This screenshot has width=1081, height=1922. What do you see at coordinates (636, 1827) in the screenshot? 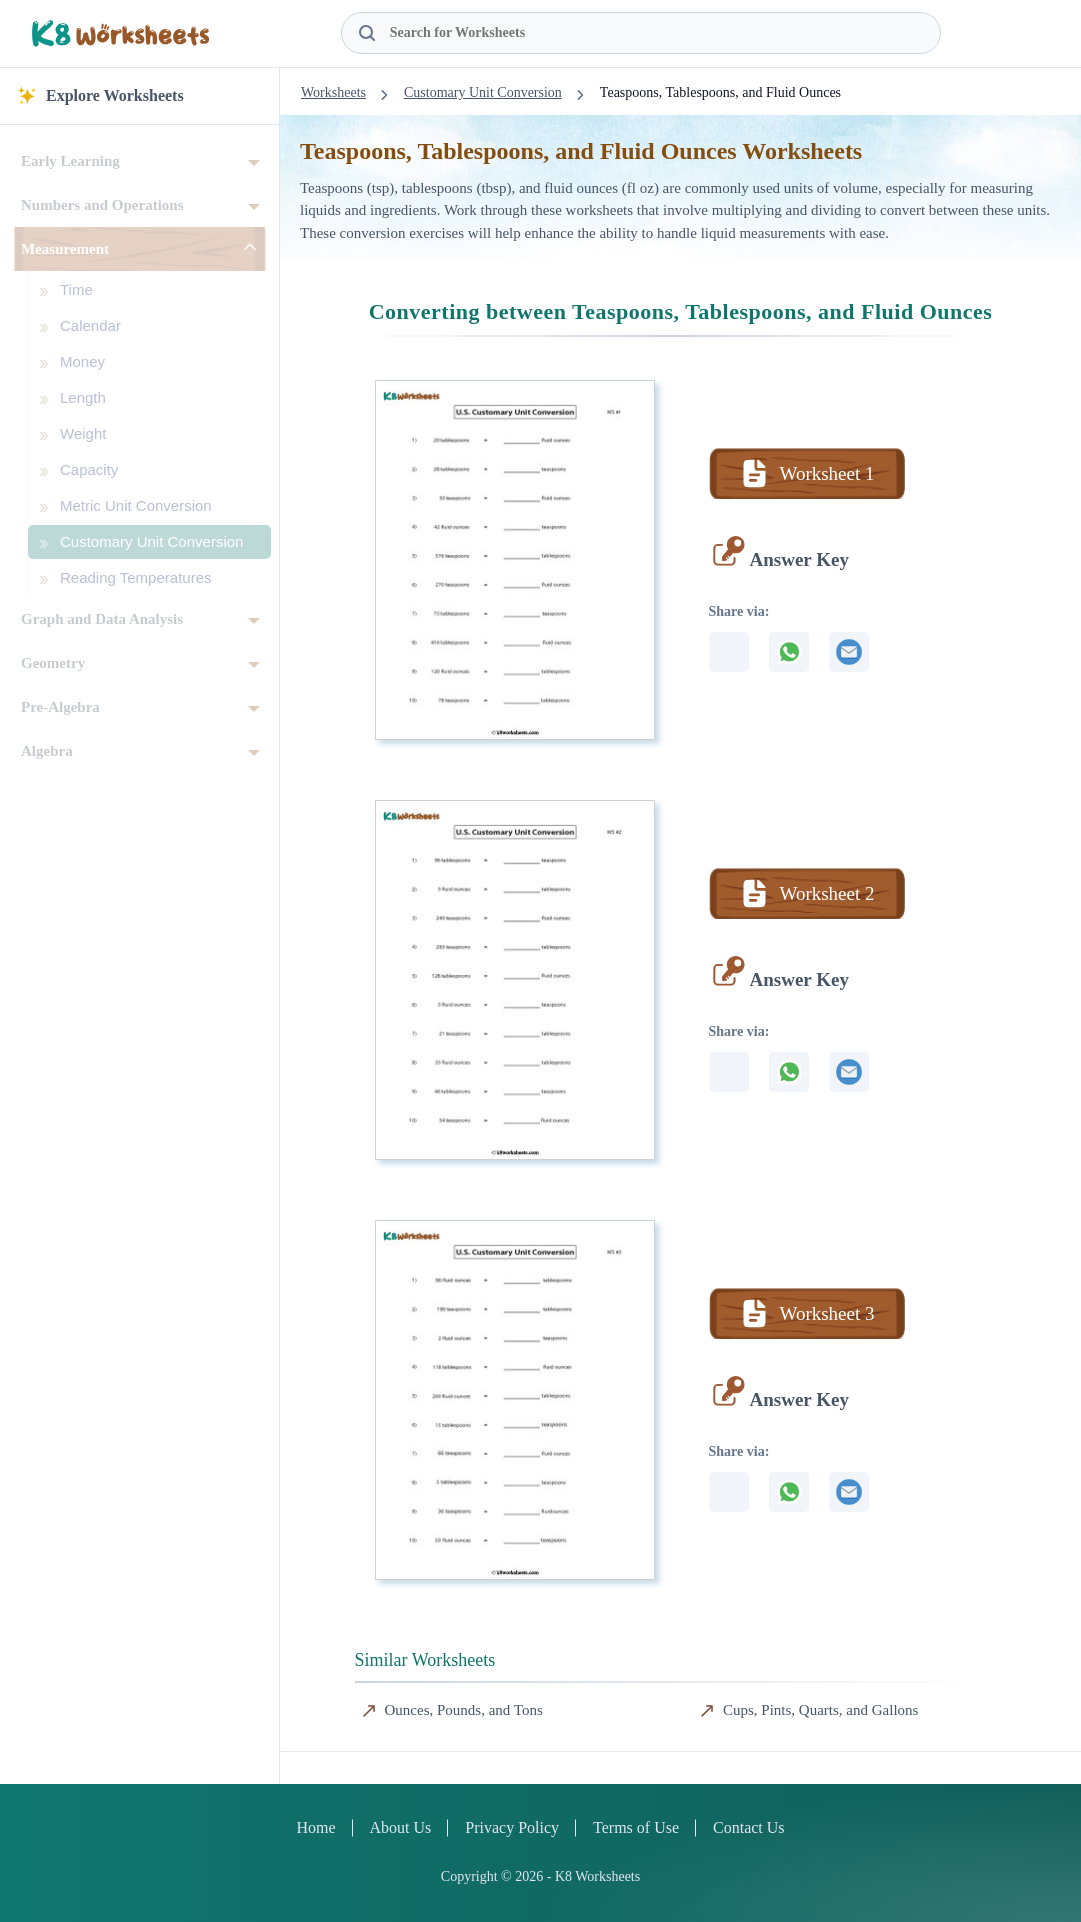
I see `Terms of Use` at bounding box center [636, 1827].